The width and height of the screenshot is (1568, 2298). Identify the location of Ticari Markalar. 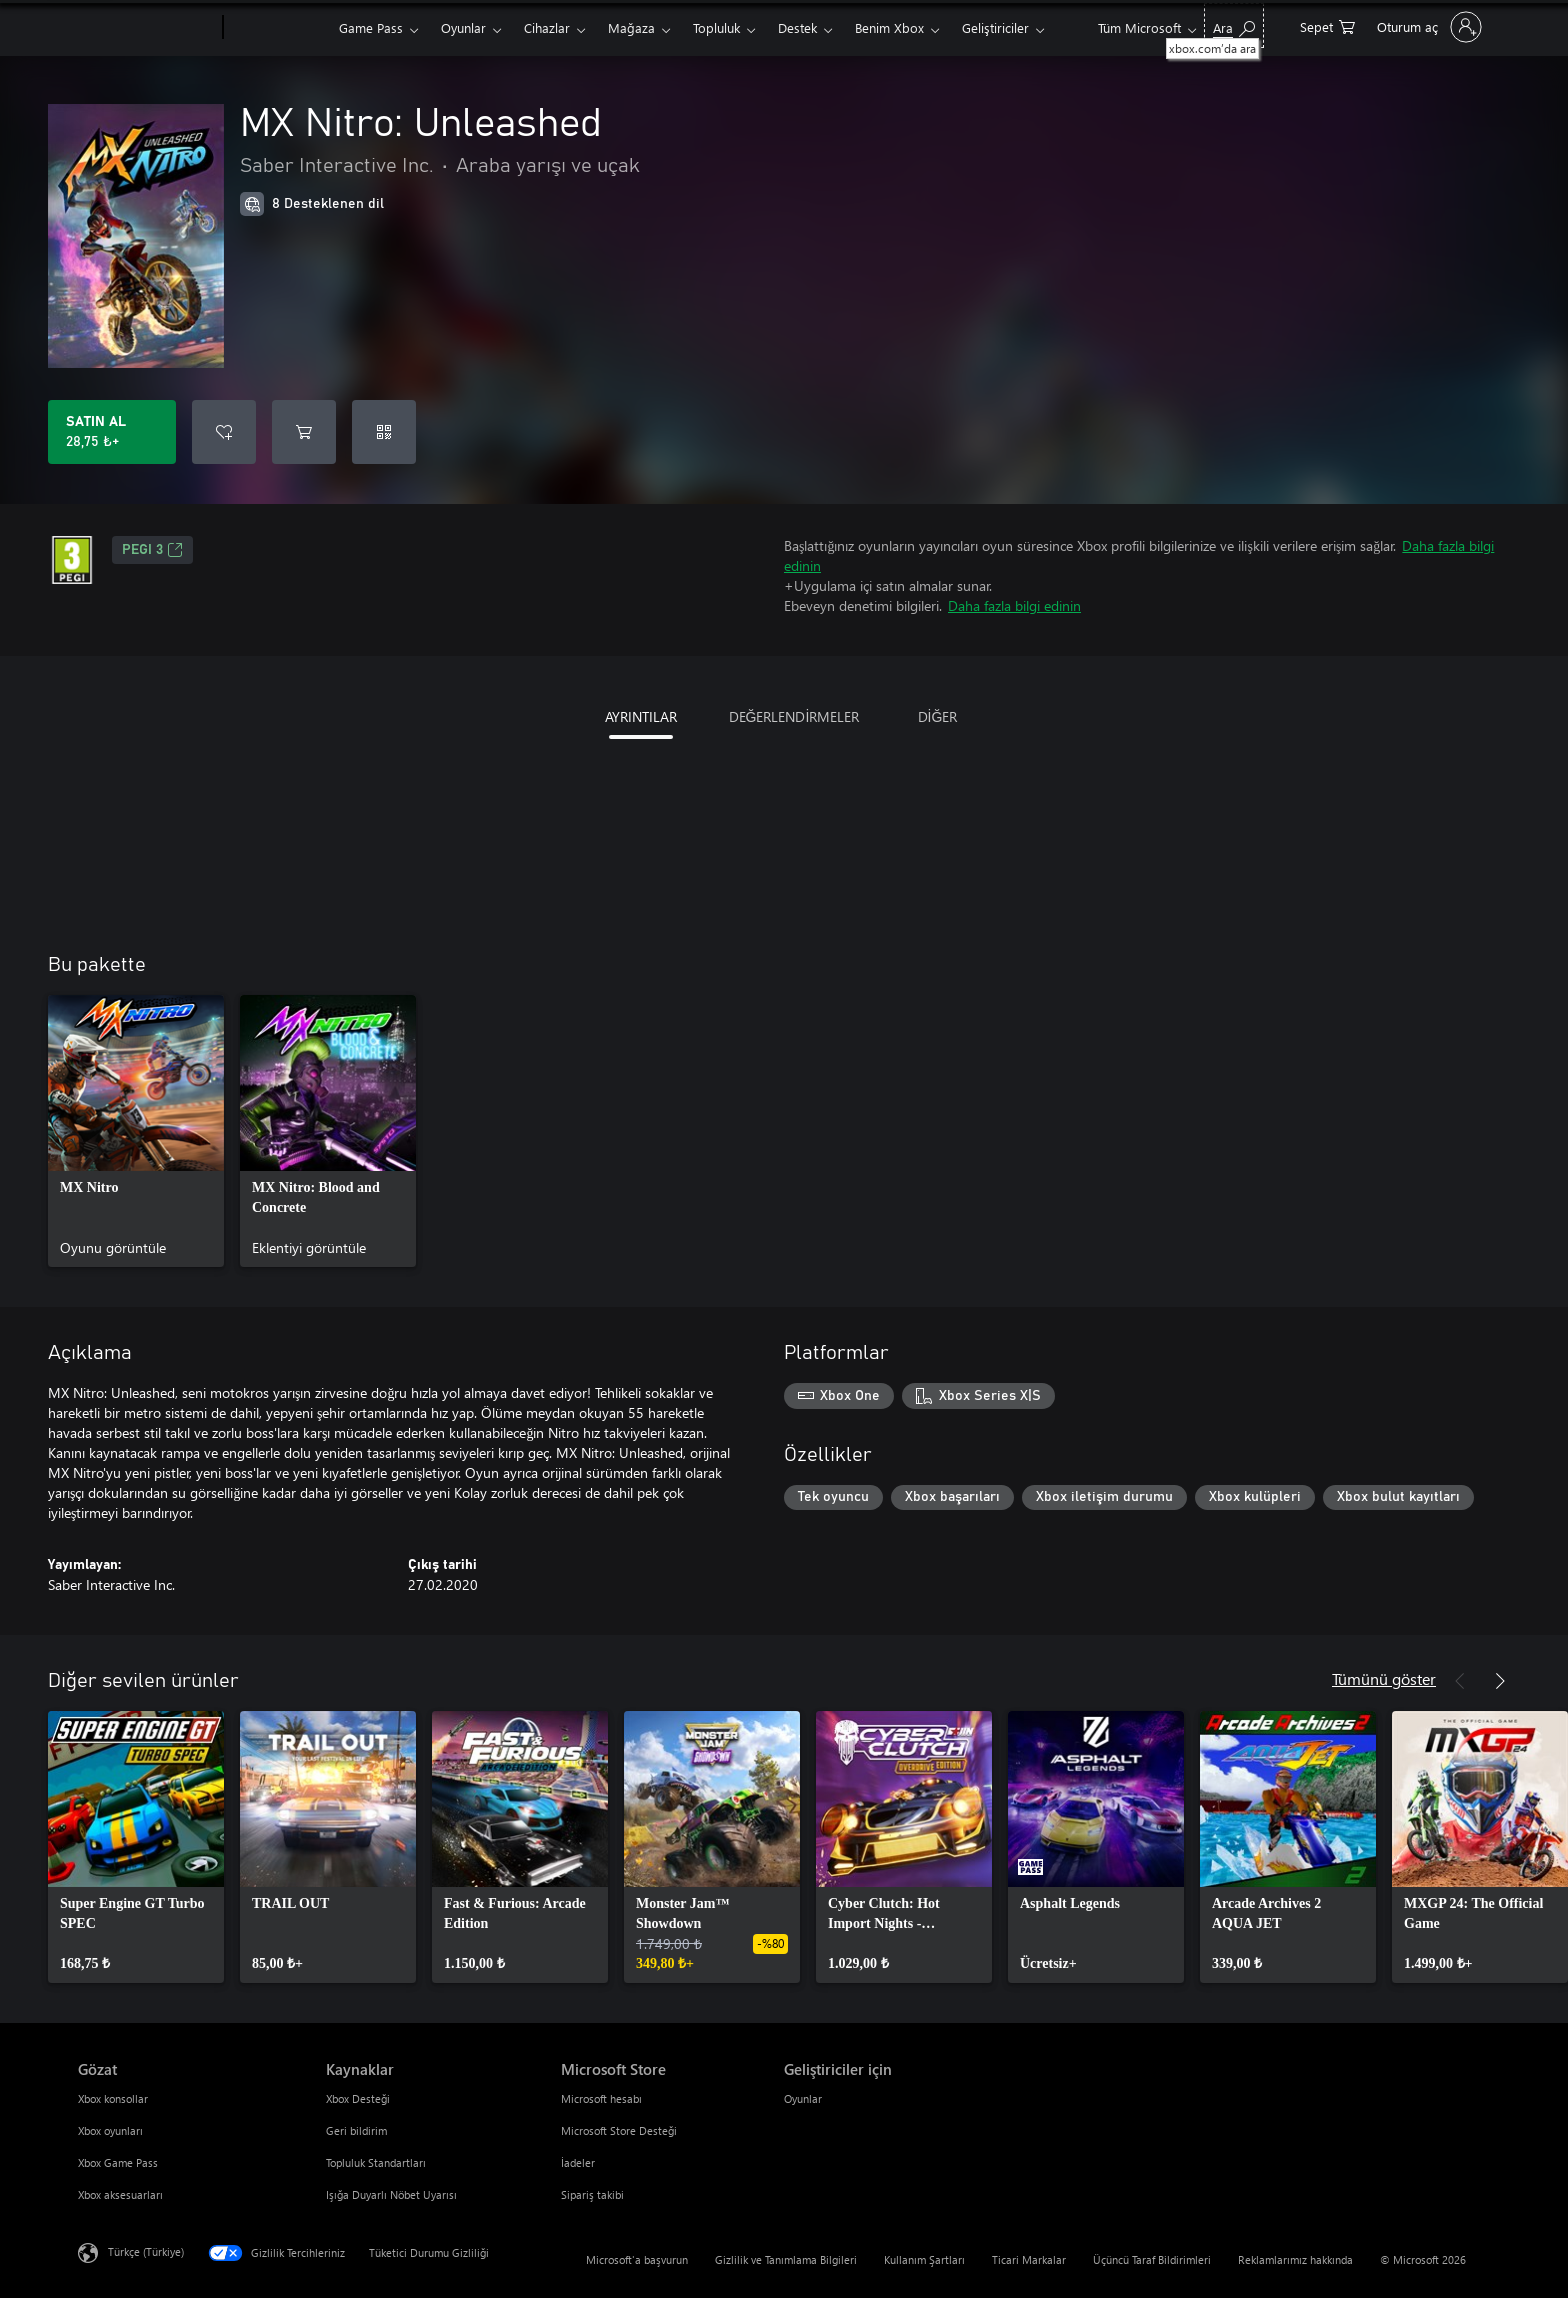
(1029, 2259).